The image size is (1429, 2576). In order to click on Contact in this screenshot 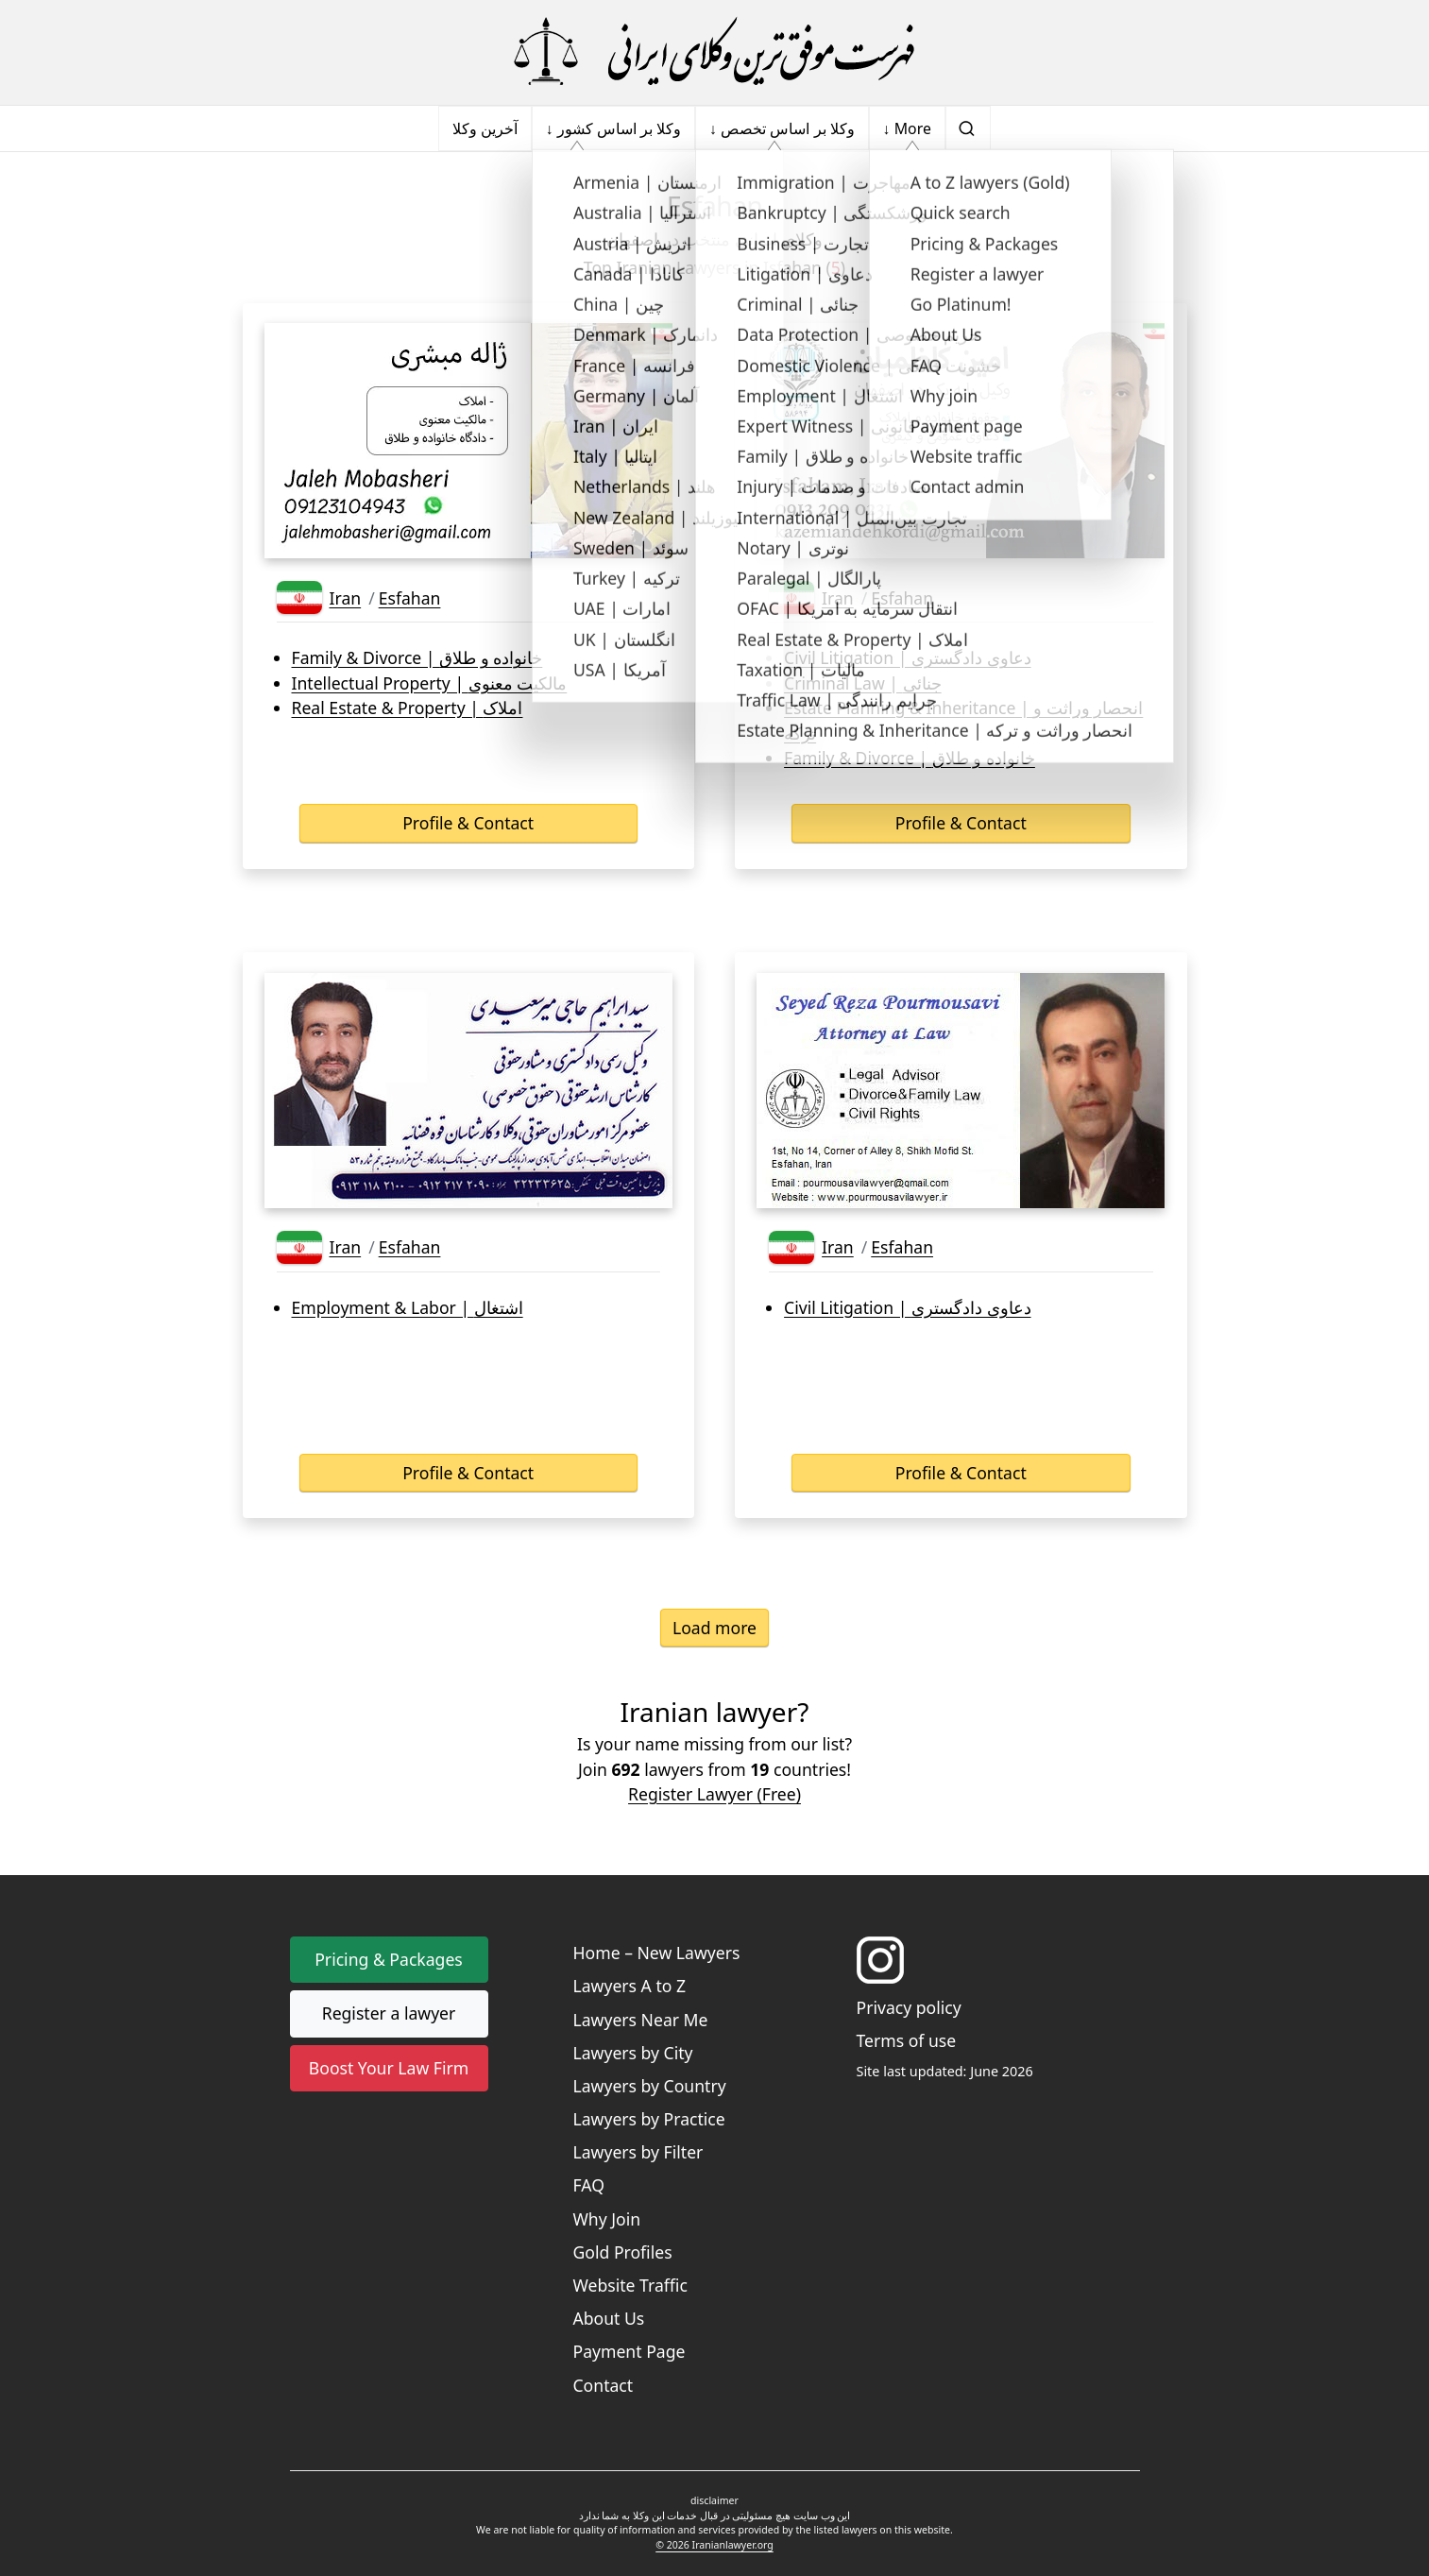, I will do `click(603, 2385)`.